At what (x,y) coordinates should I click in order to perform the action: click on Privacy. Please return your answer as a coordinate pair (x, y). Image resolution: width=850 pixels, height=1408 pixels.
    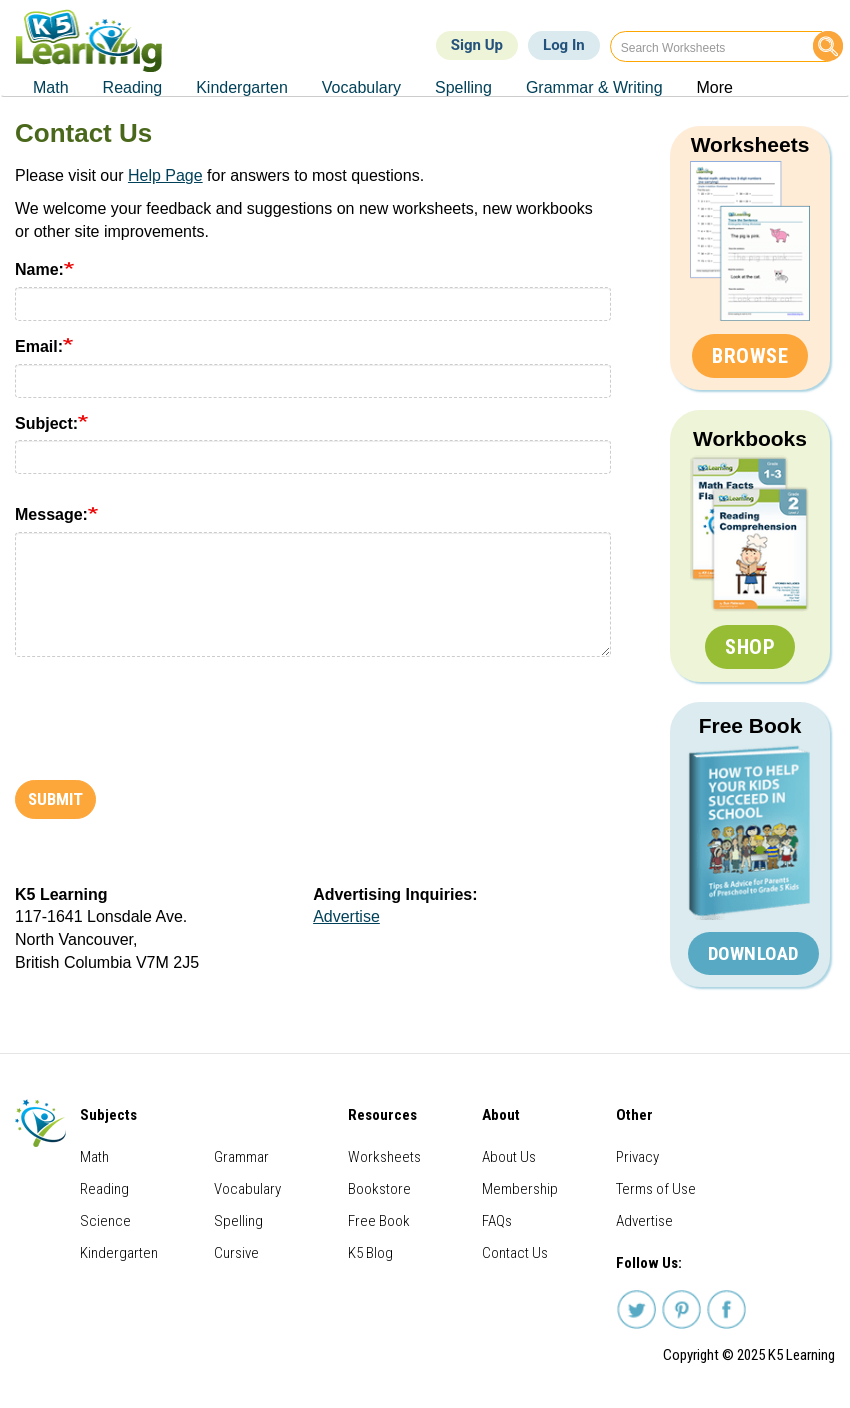
    Looking at the image, I should click on (637, 1157).